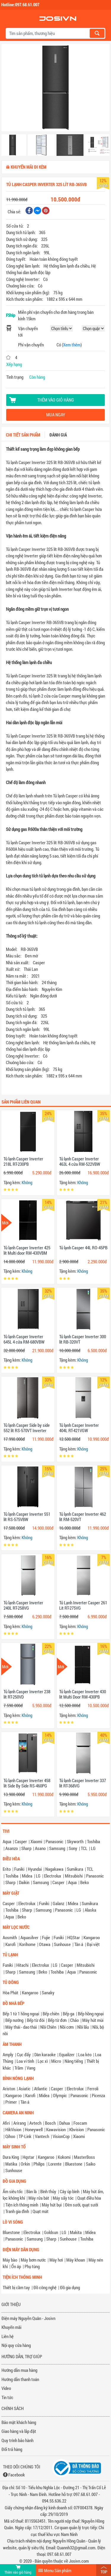  I want to click on Aquasilver, so click(29, 1937).